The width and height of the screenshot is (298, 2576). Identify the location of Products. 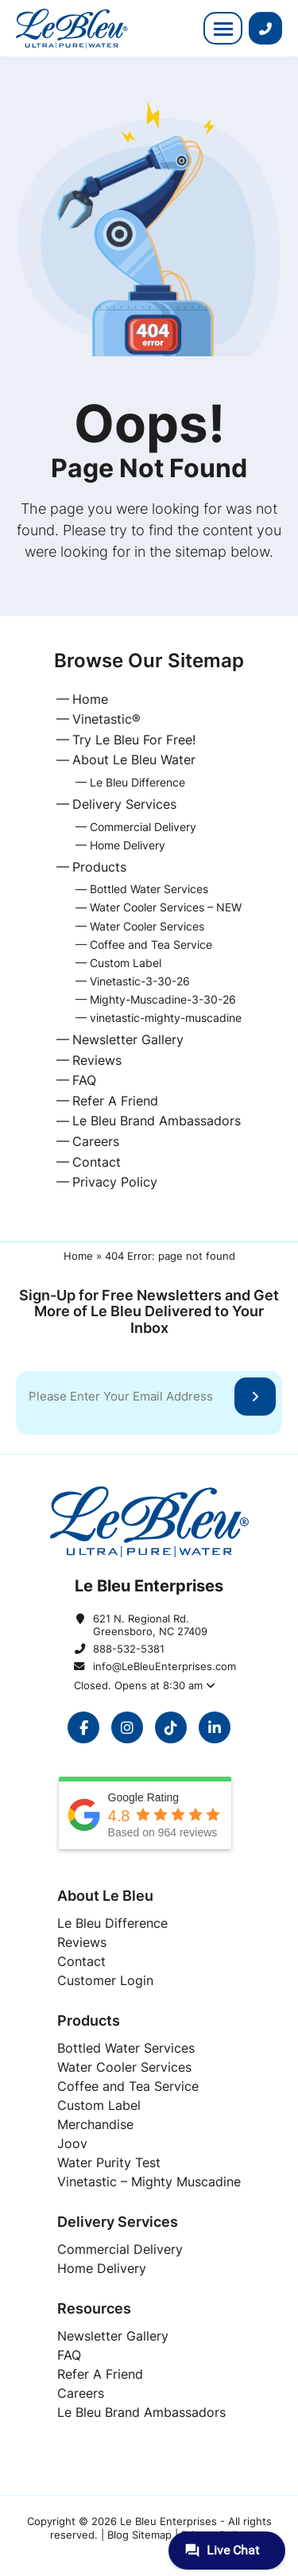
(99, 867).